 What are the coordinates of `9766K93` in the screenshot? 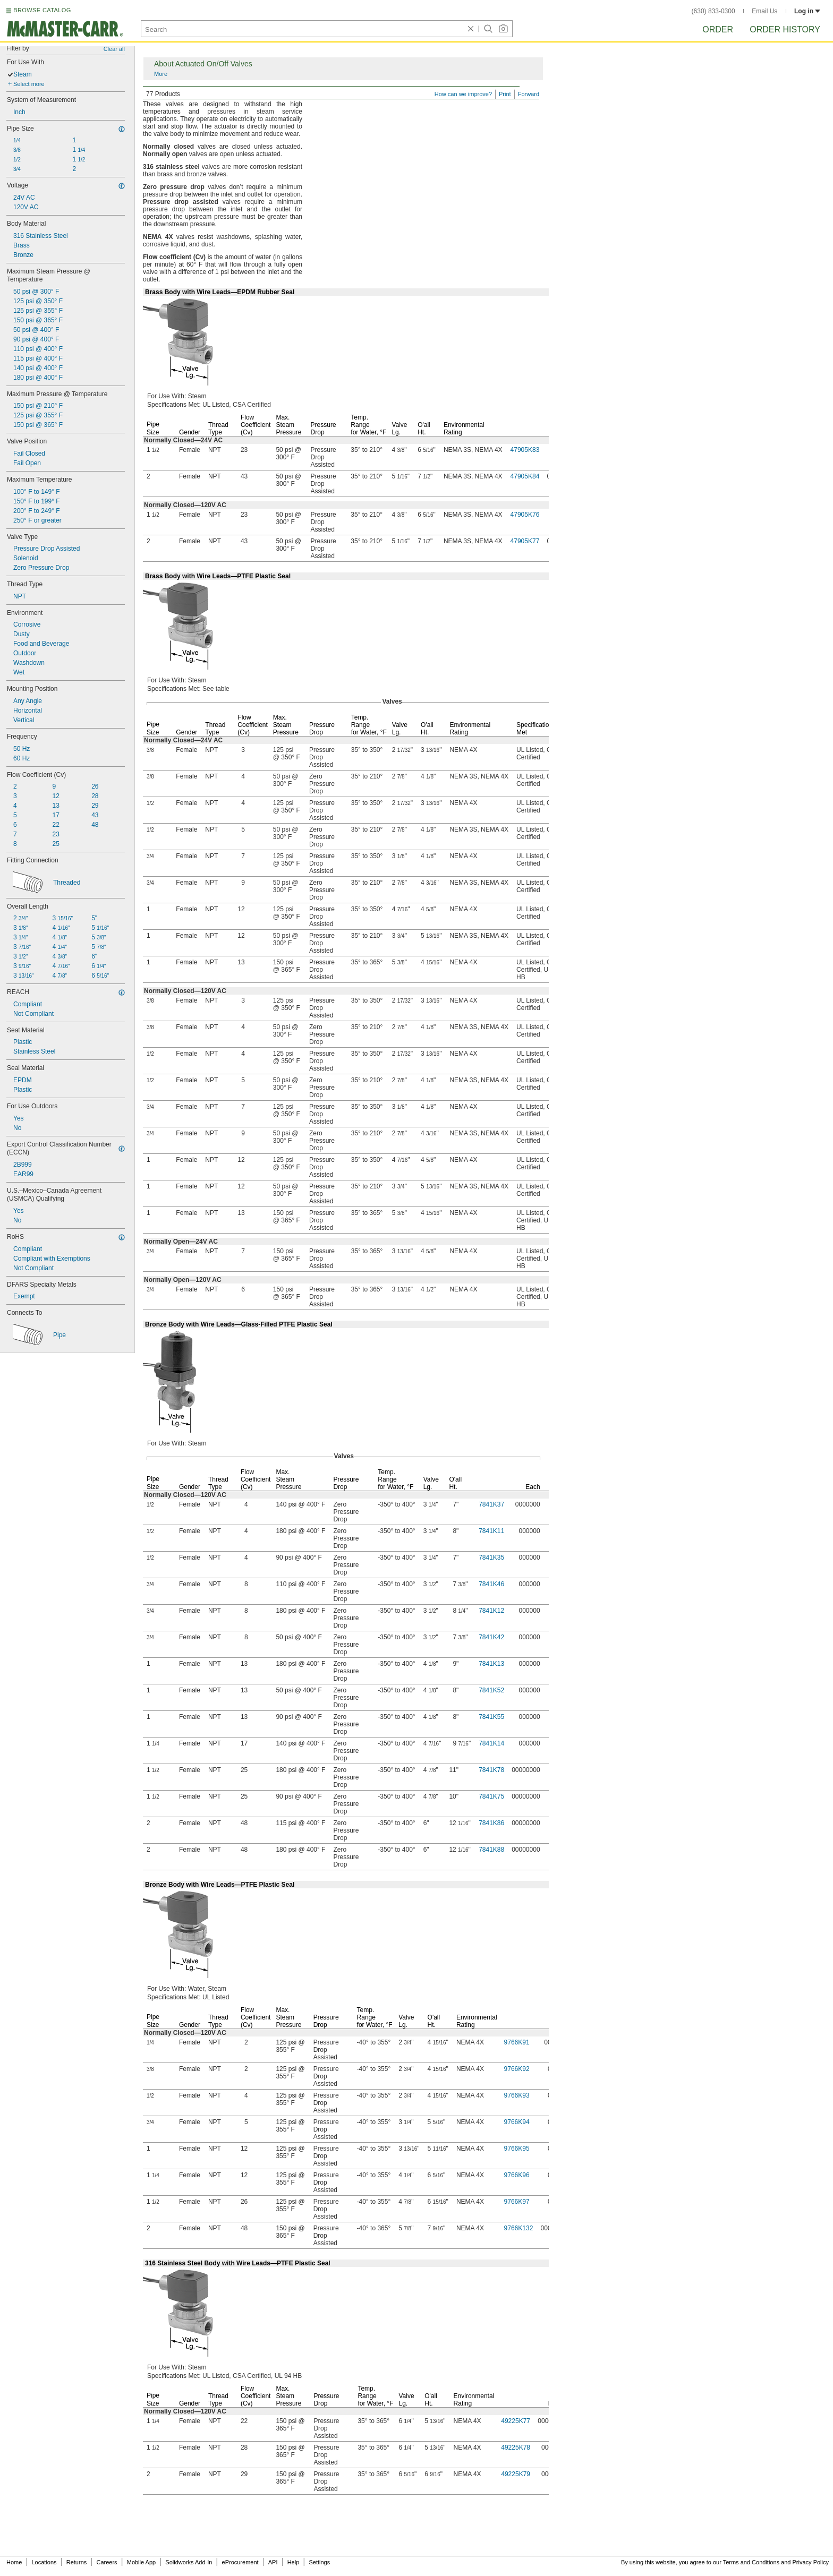 It's located at (517, 2095).